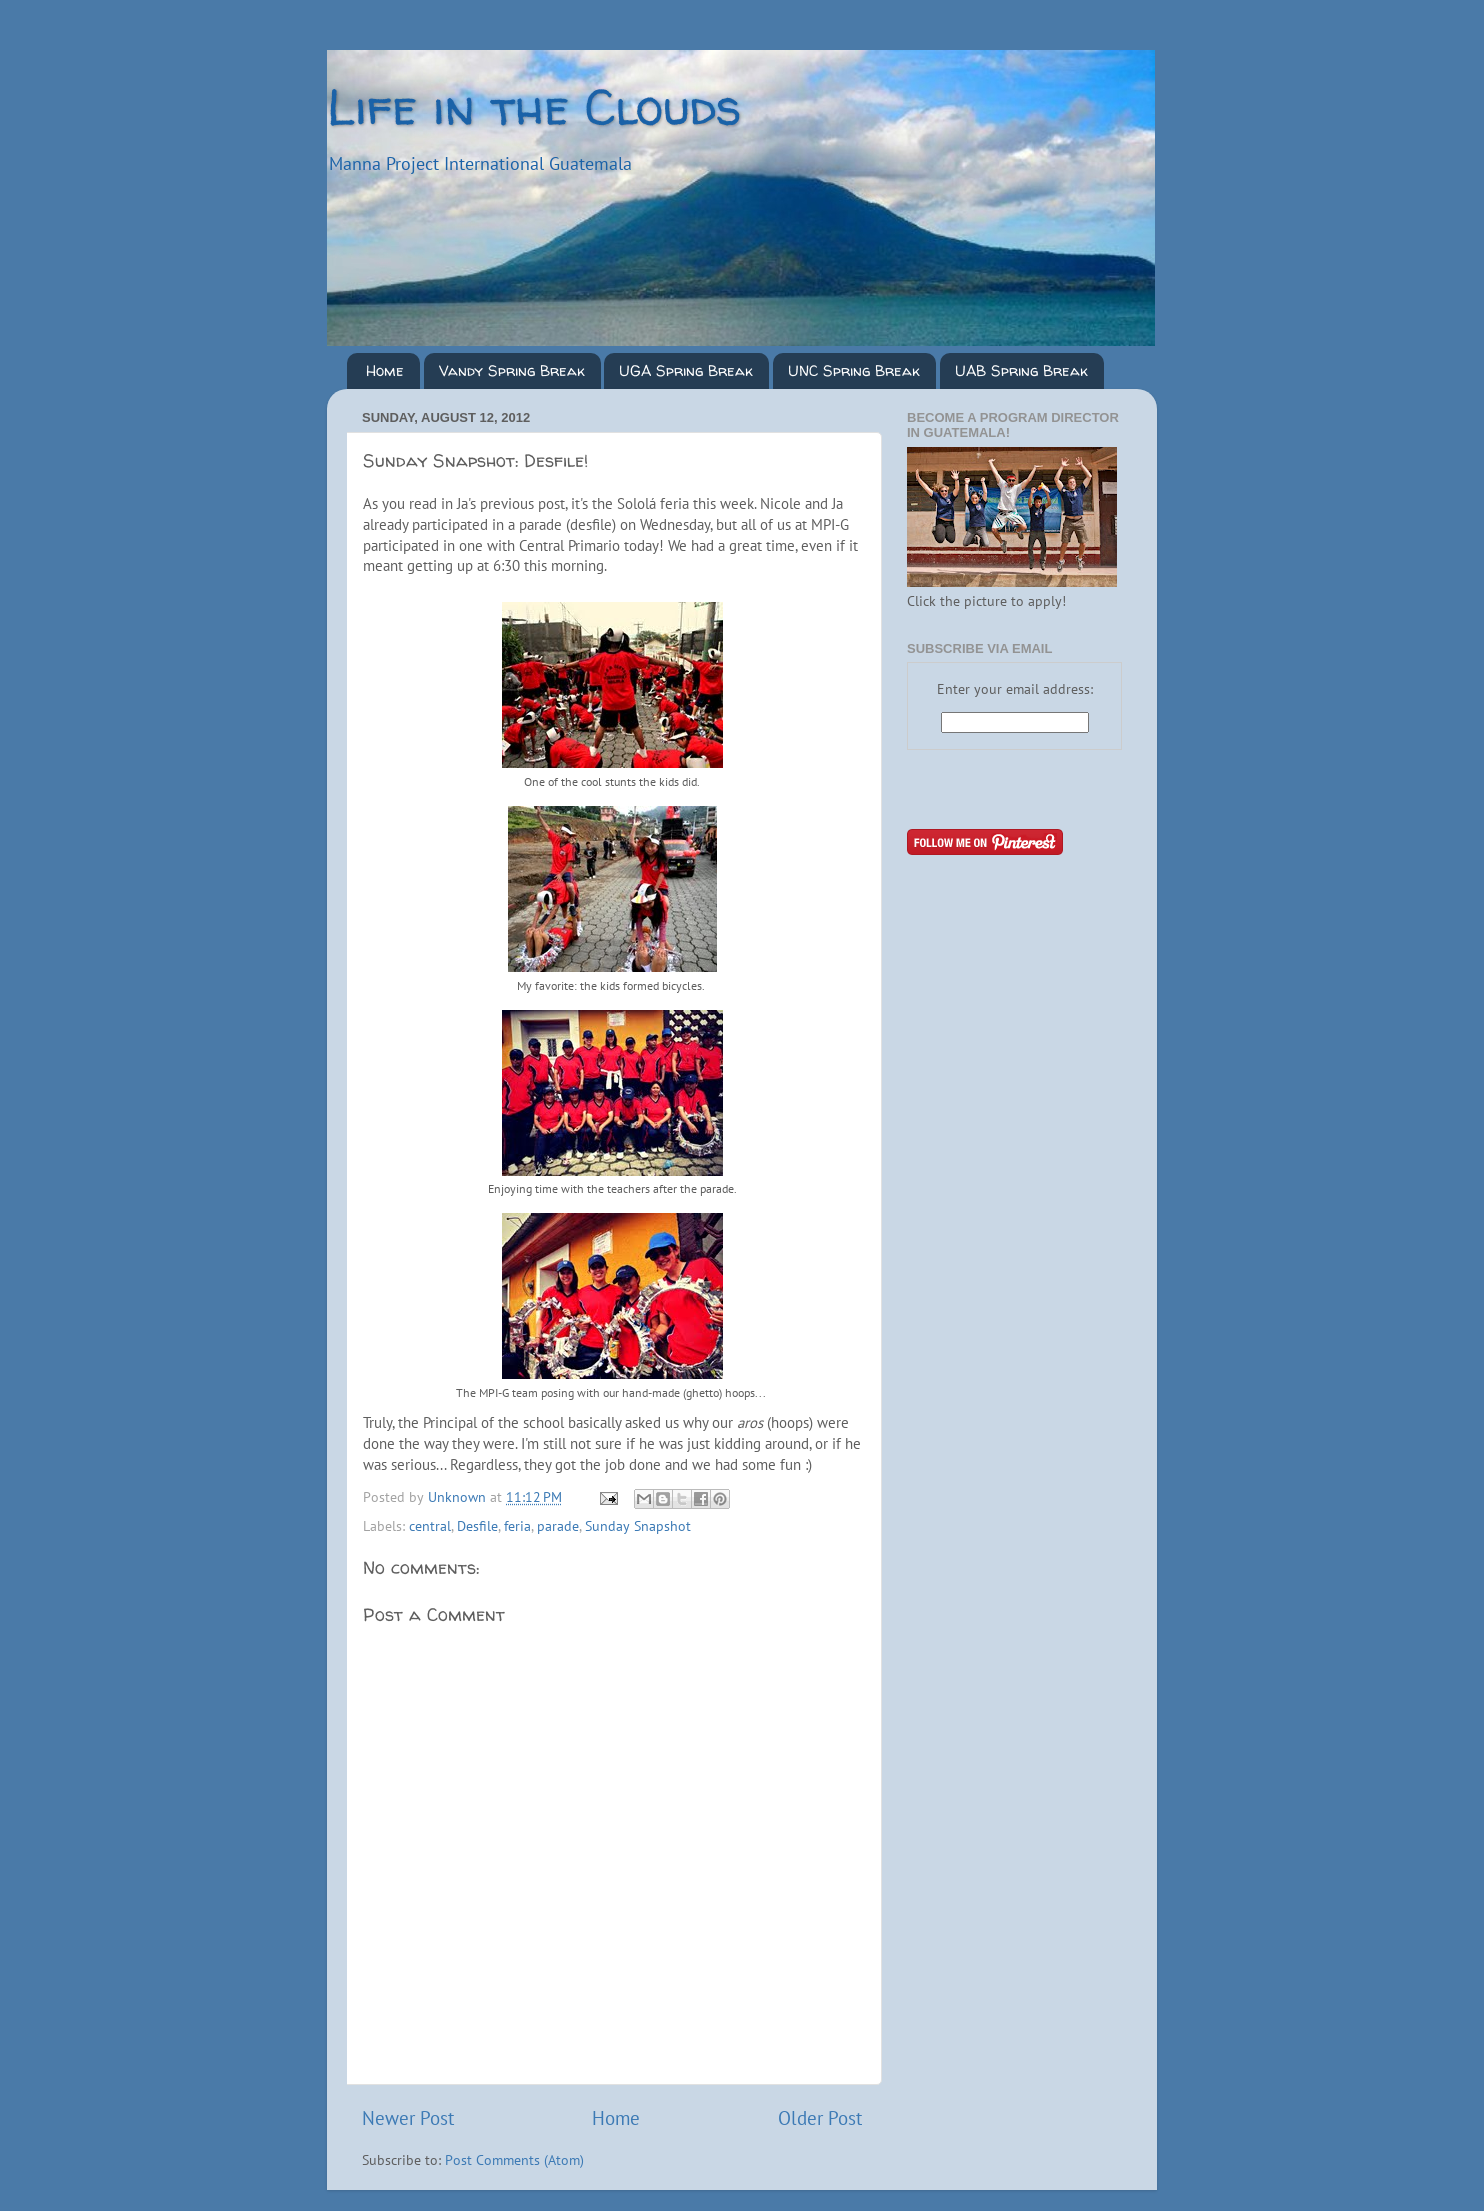 This screenshot has height=2211, width=1484. Describe the element at coordinates (1021, 370) in the screenshot. I see `UAB Spring Break` at that location.